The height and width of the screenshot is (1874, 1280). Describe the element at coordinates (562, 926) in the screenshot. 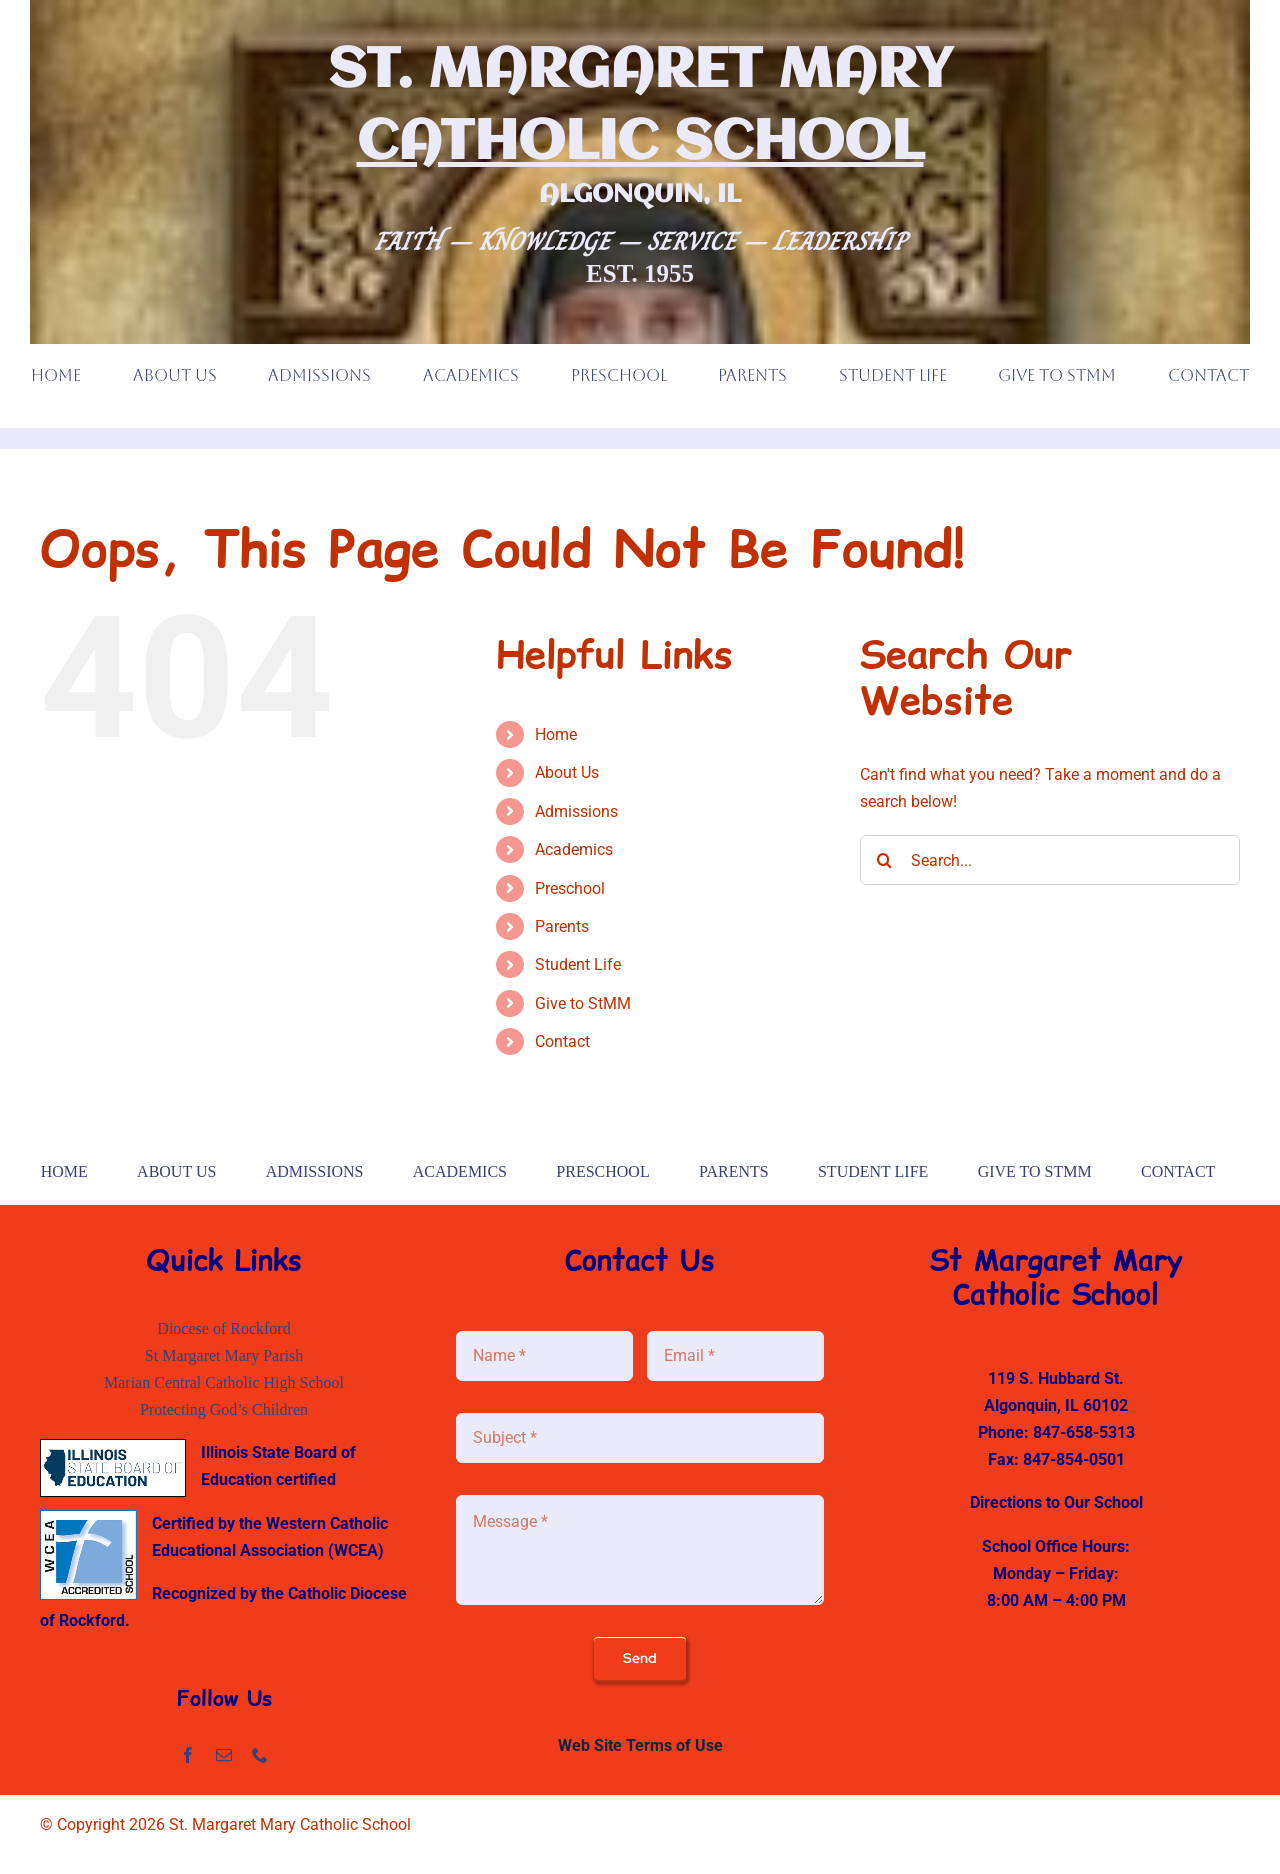

I see `Parents` at that location.